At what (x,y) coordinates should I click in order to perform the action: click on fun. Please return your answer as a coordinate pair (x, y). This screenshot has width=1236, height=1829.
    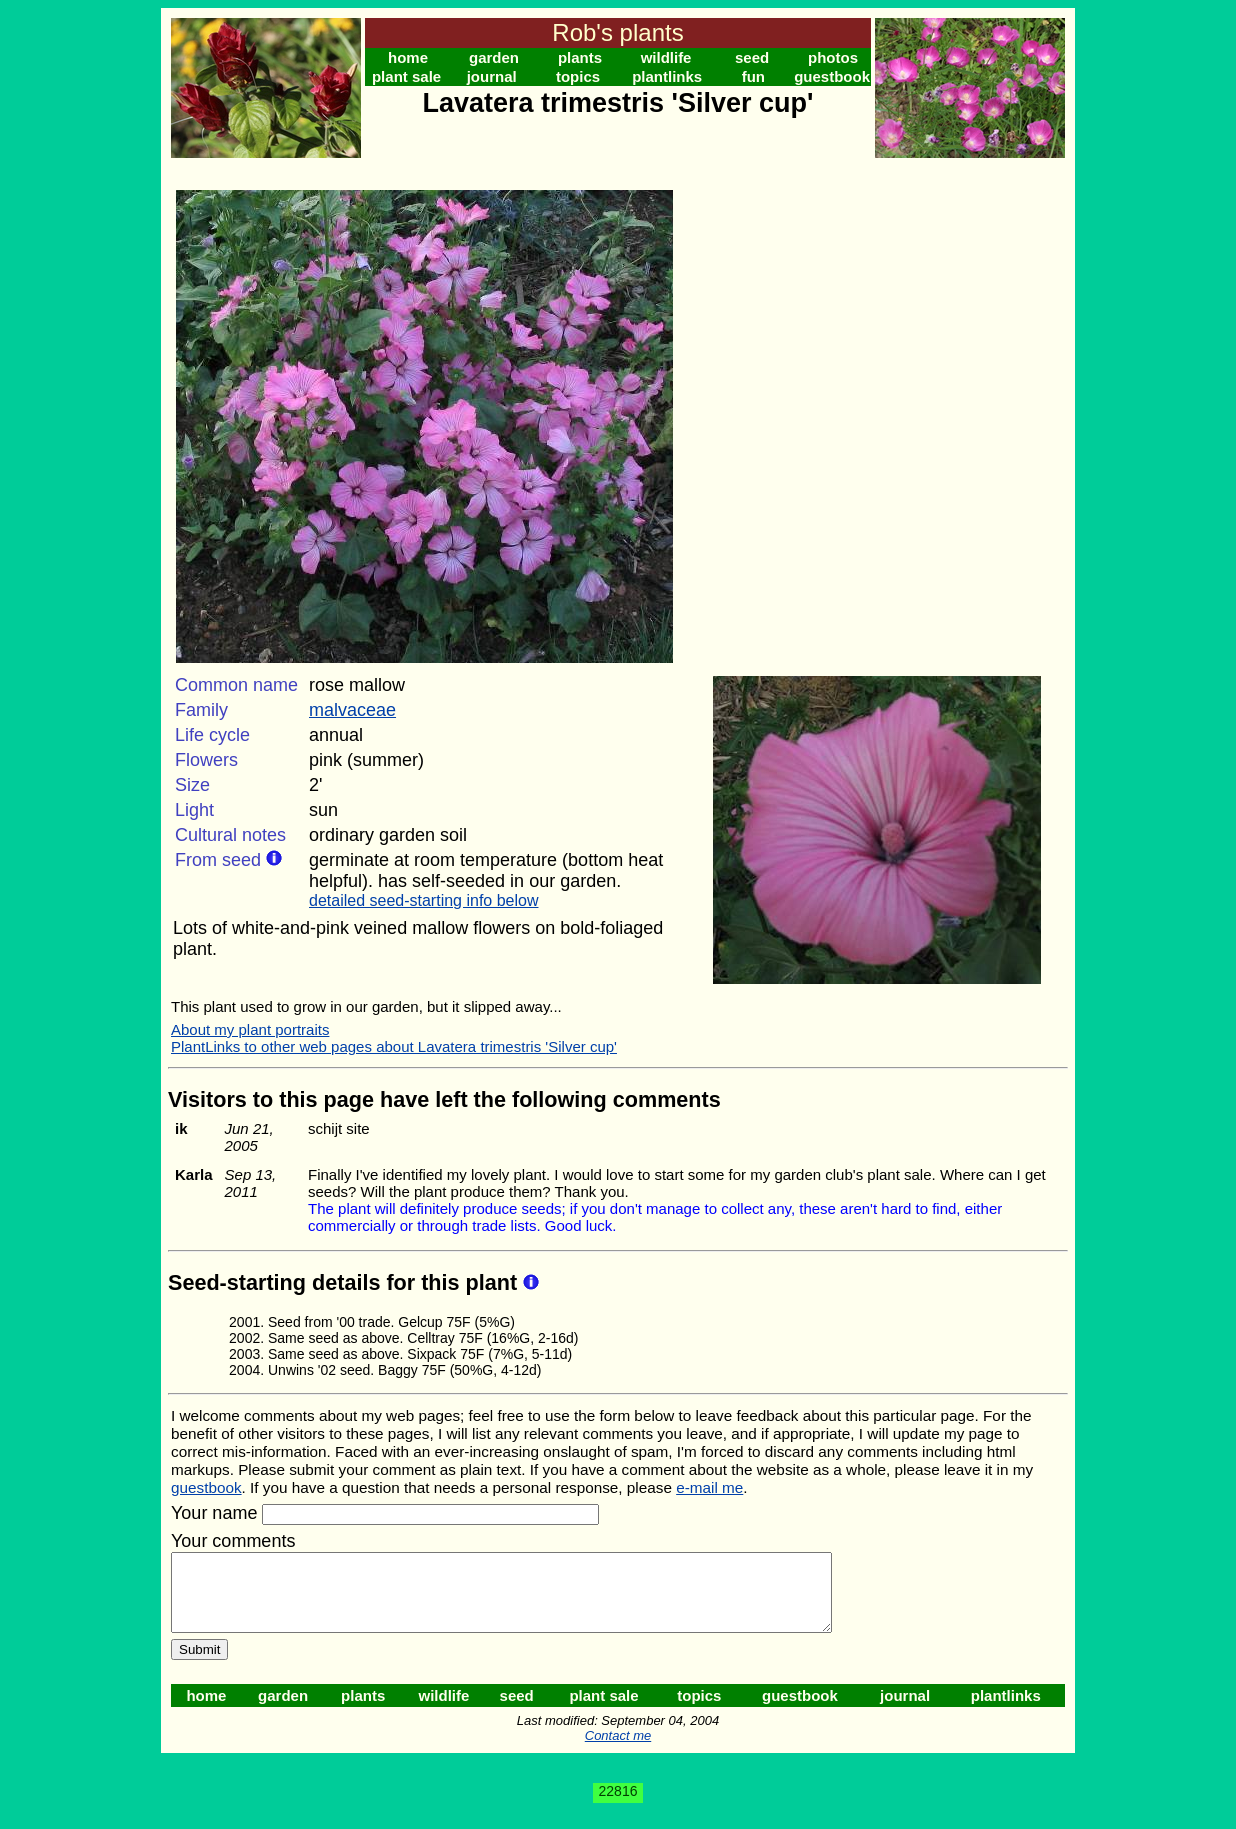
    Looking at the image, I should click on (753, 76).